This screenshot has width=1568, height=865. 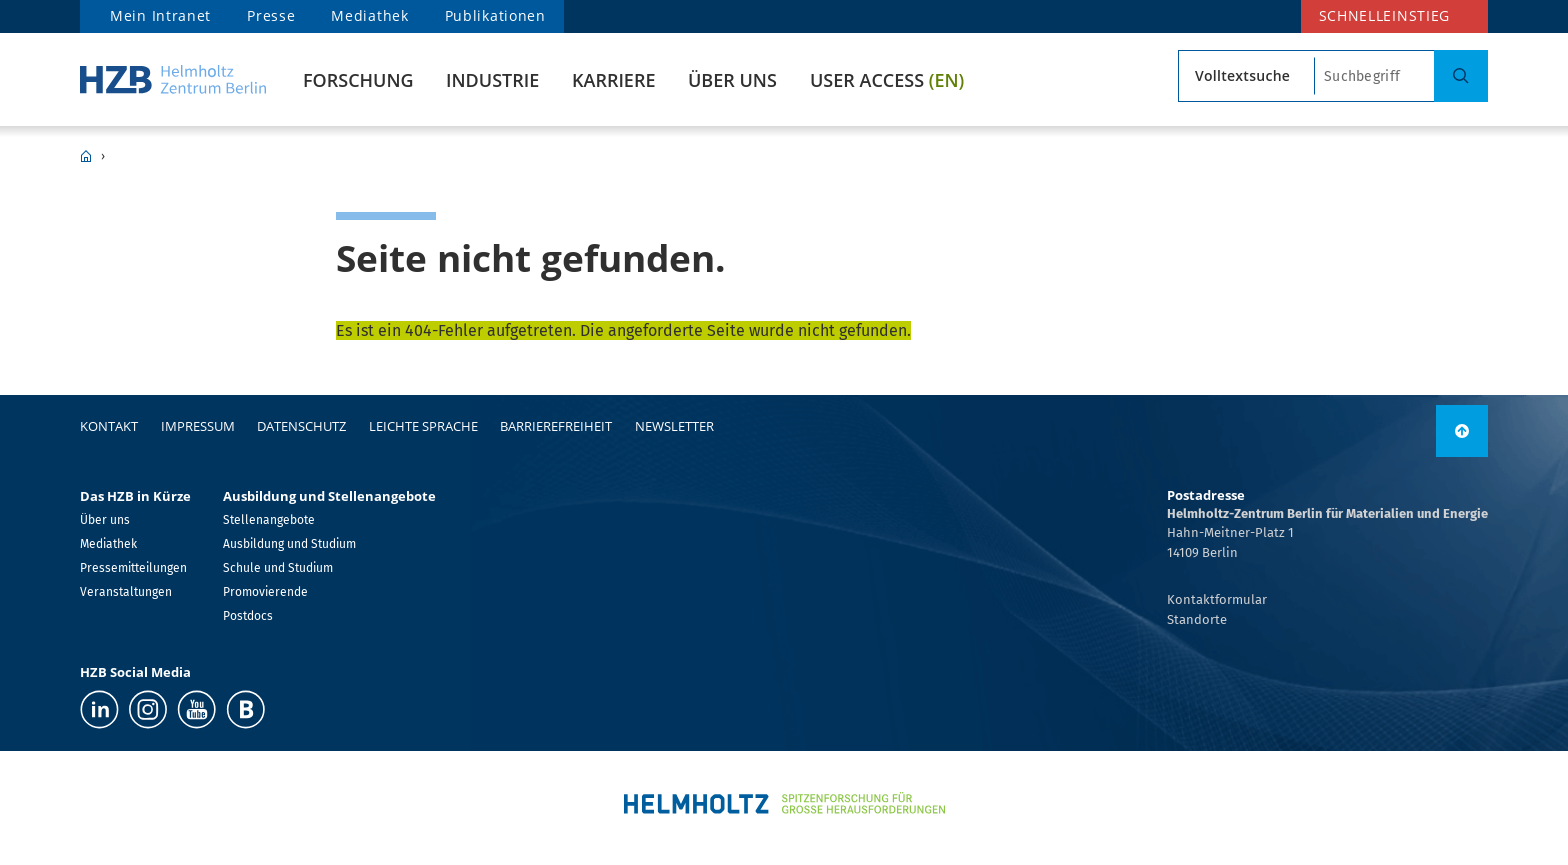 What do you see at coordinates (1246, 76) in the screenshot?
I see `[Suchtyp]` at bounding box center [1246, 76].